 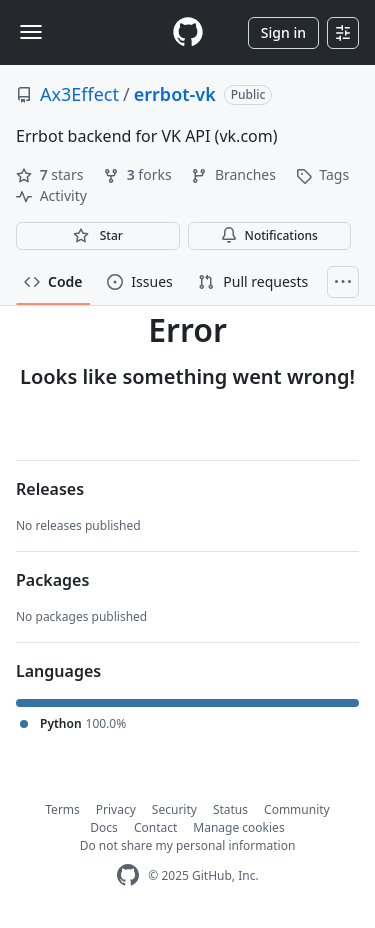 What do you see at coordinates (155, 827) in the screenshot?
I see `Contact` at bounding box center [155, 827].